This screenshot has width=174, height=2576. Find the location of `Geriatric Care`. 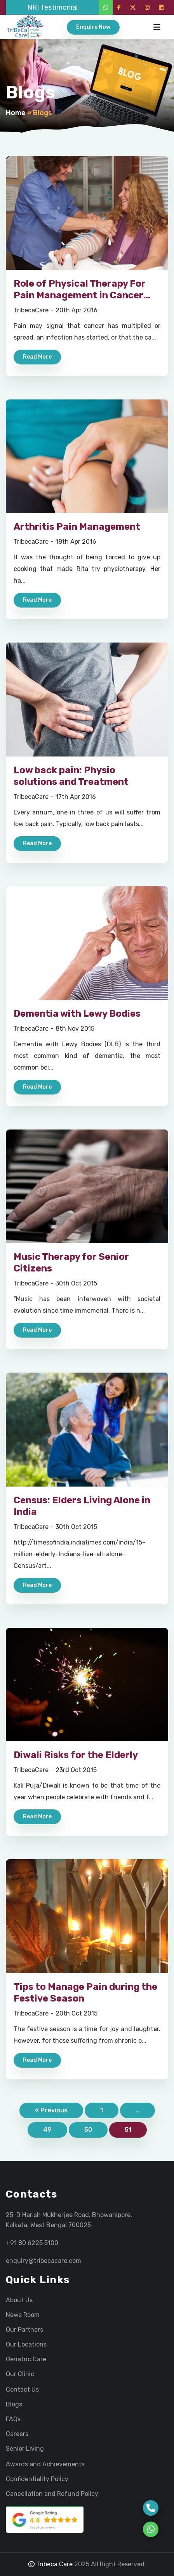

Geriatric Care is located at coordinates (26, 2359).